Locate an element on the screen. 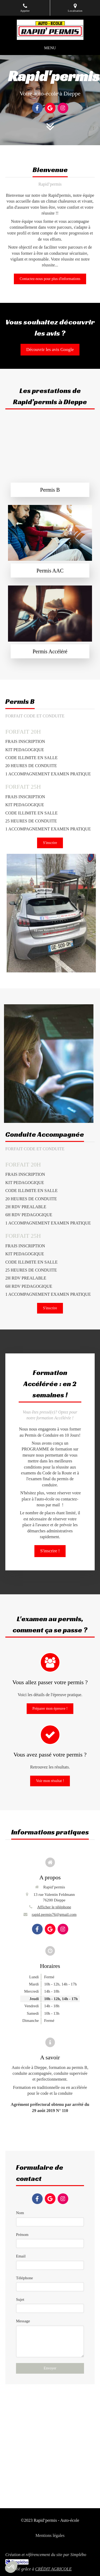  Email is located at coordinates (21, 2256).